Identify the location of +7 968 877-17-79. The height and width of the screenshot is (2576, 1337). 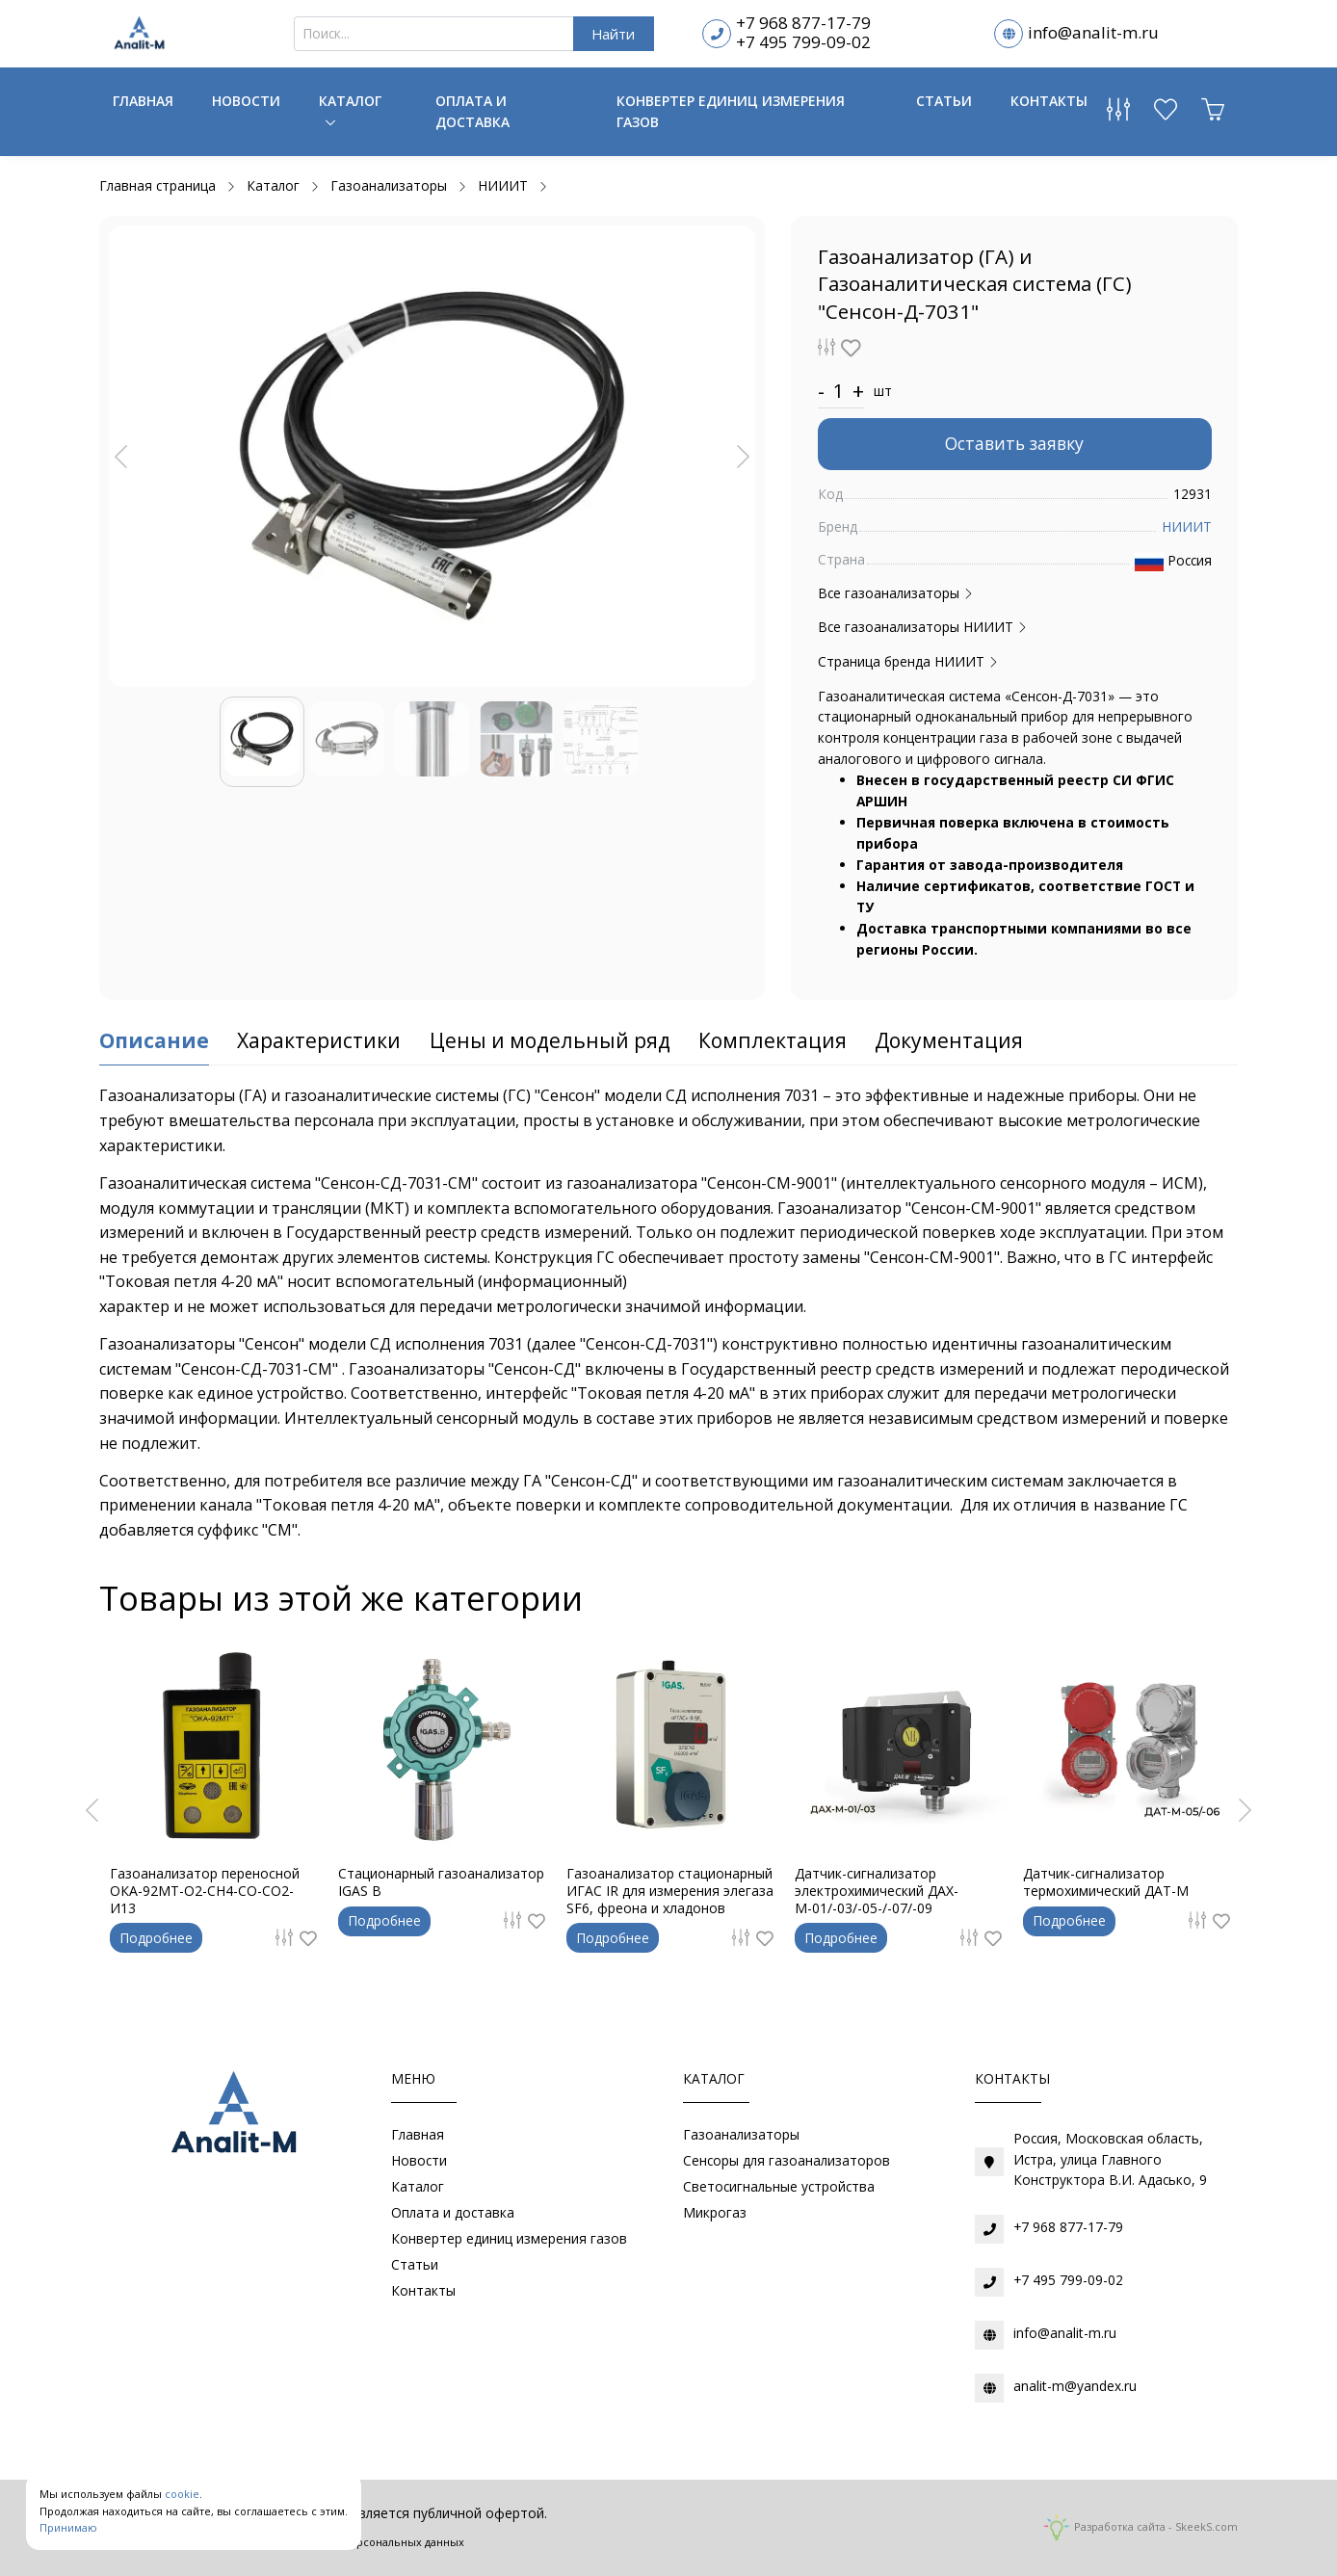
(803, 23).